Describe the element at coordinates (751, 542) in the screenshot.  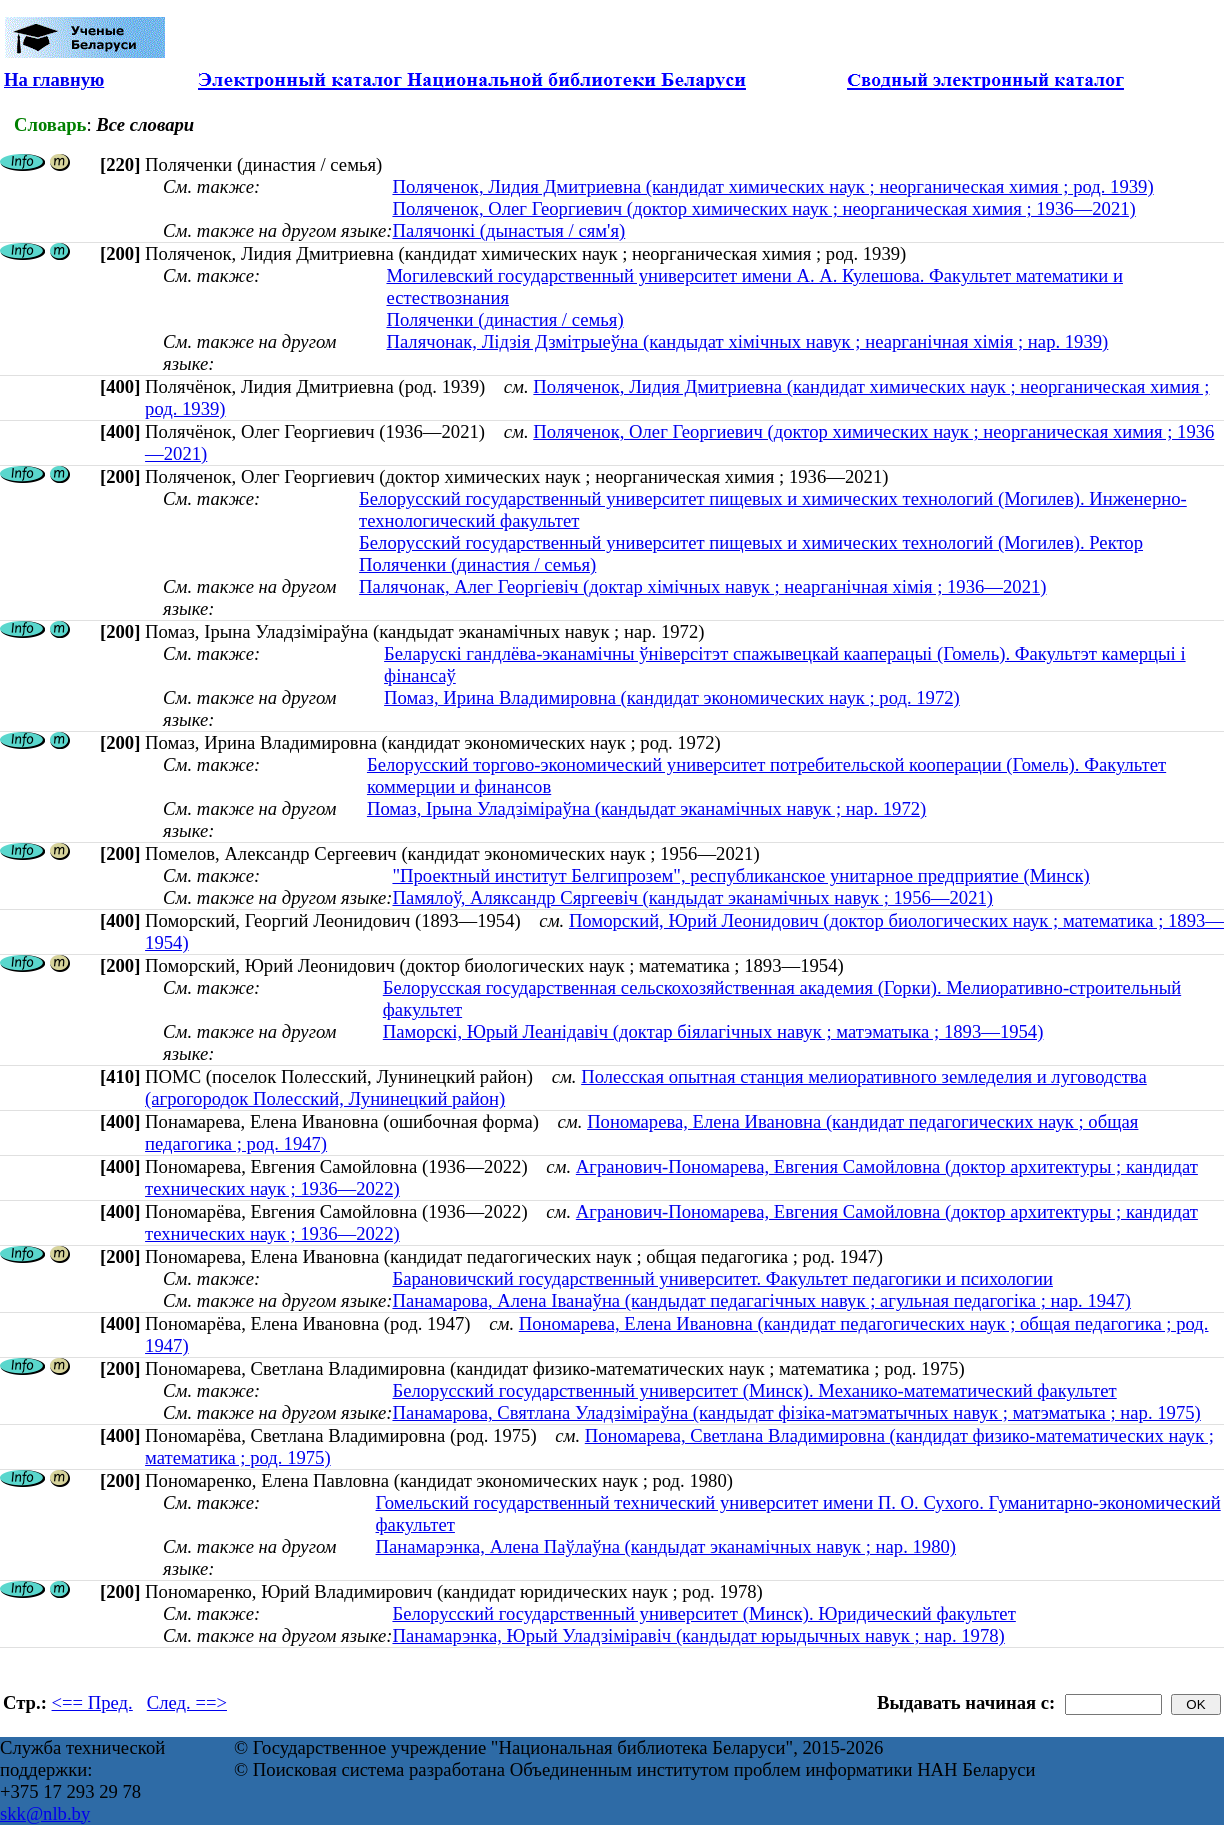
I see `Белорусский государственный университет пищевых и химических технологий (Могилев). Ректор` at that location.